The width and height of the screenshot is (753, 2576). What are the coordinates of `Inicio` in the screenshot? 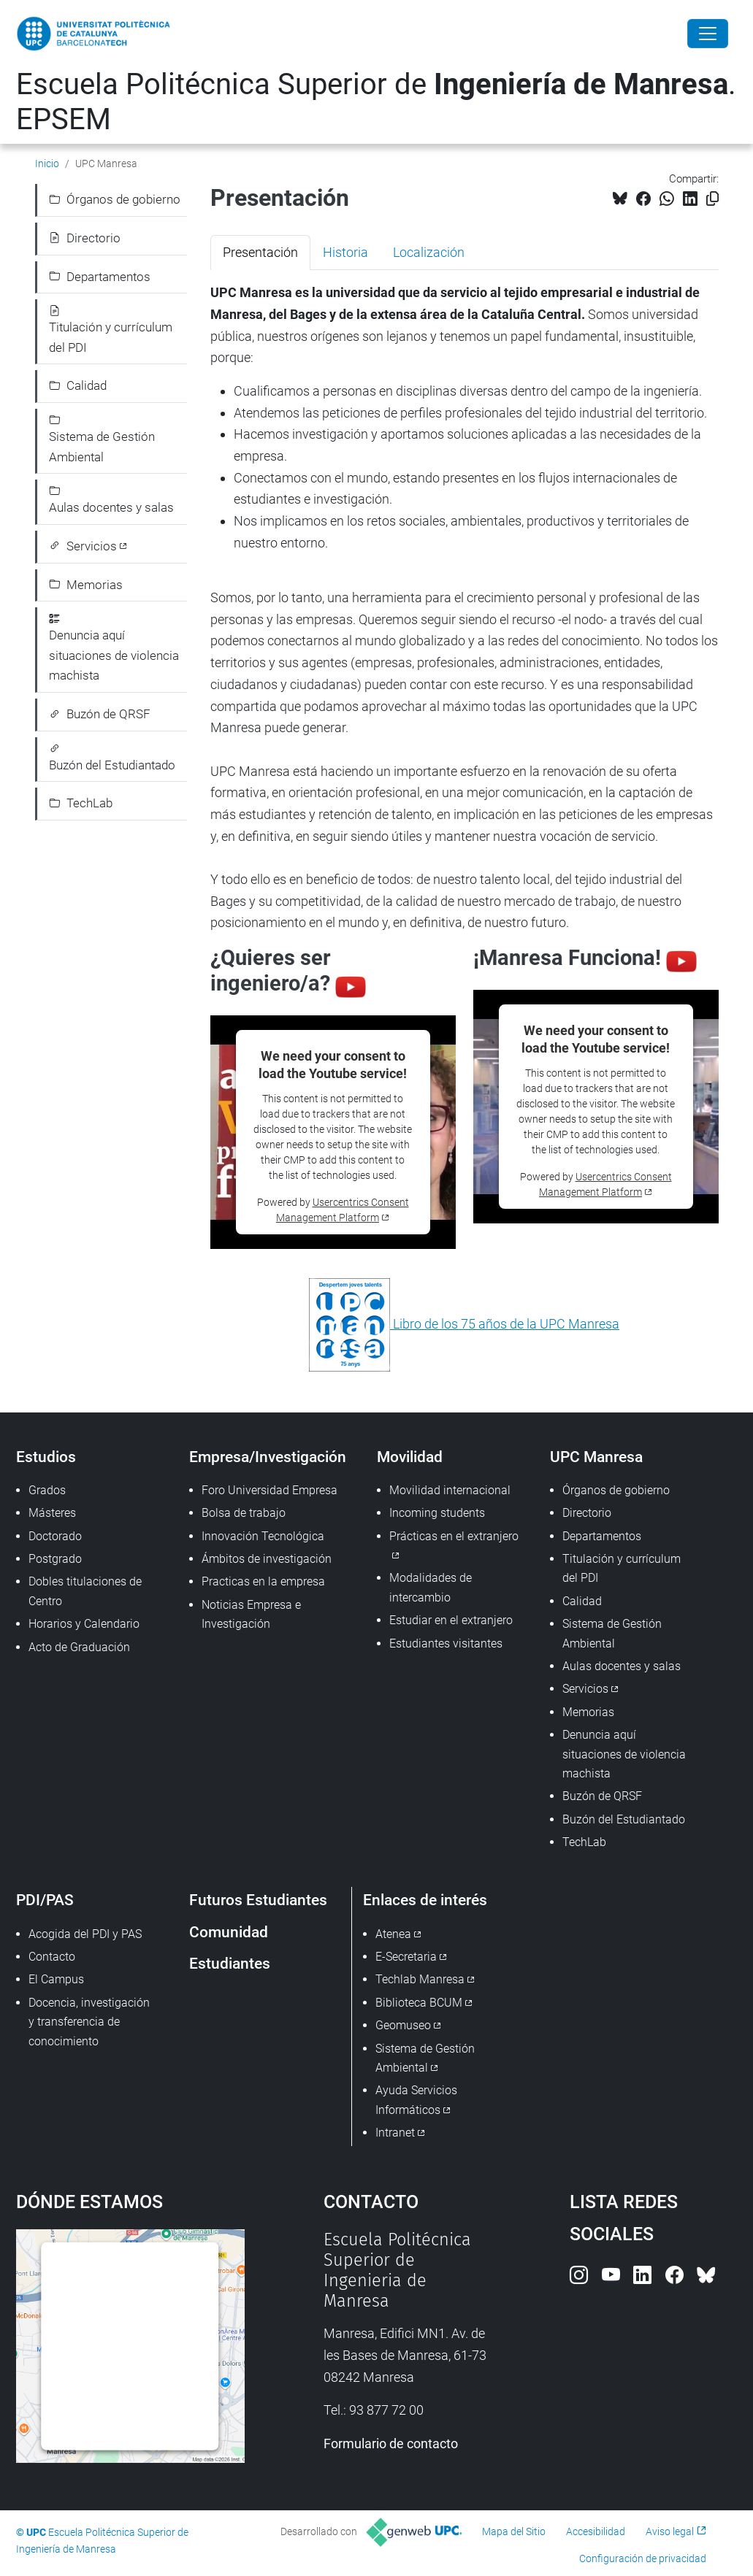 It's located at (47, 163).